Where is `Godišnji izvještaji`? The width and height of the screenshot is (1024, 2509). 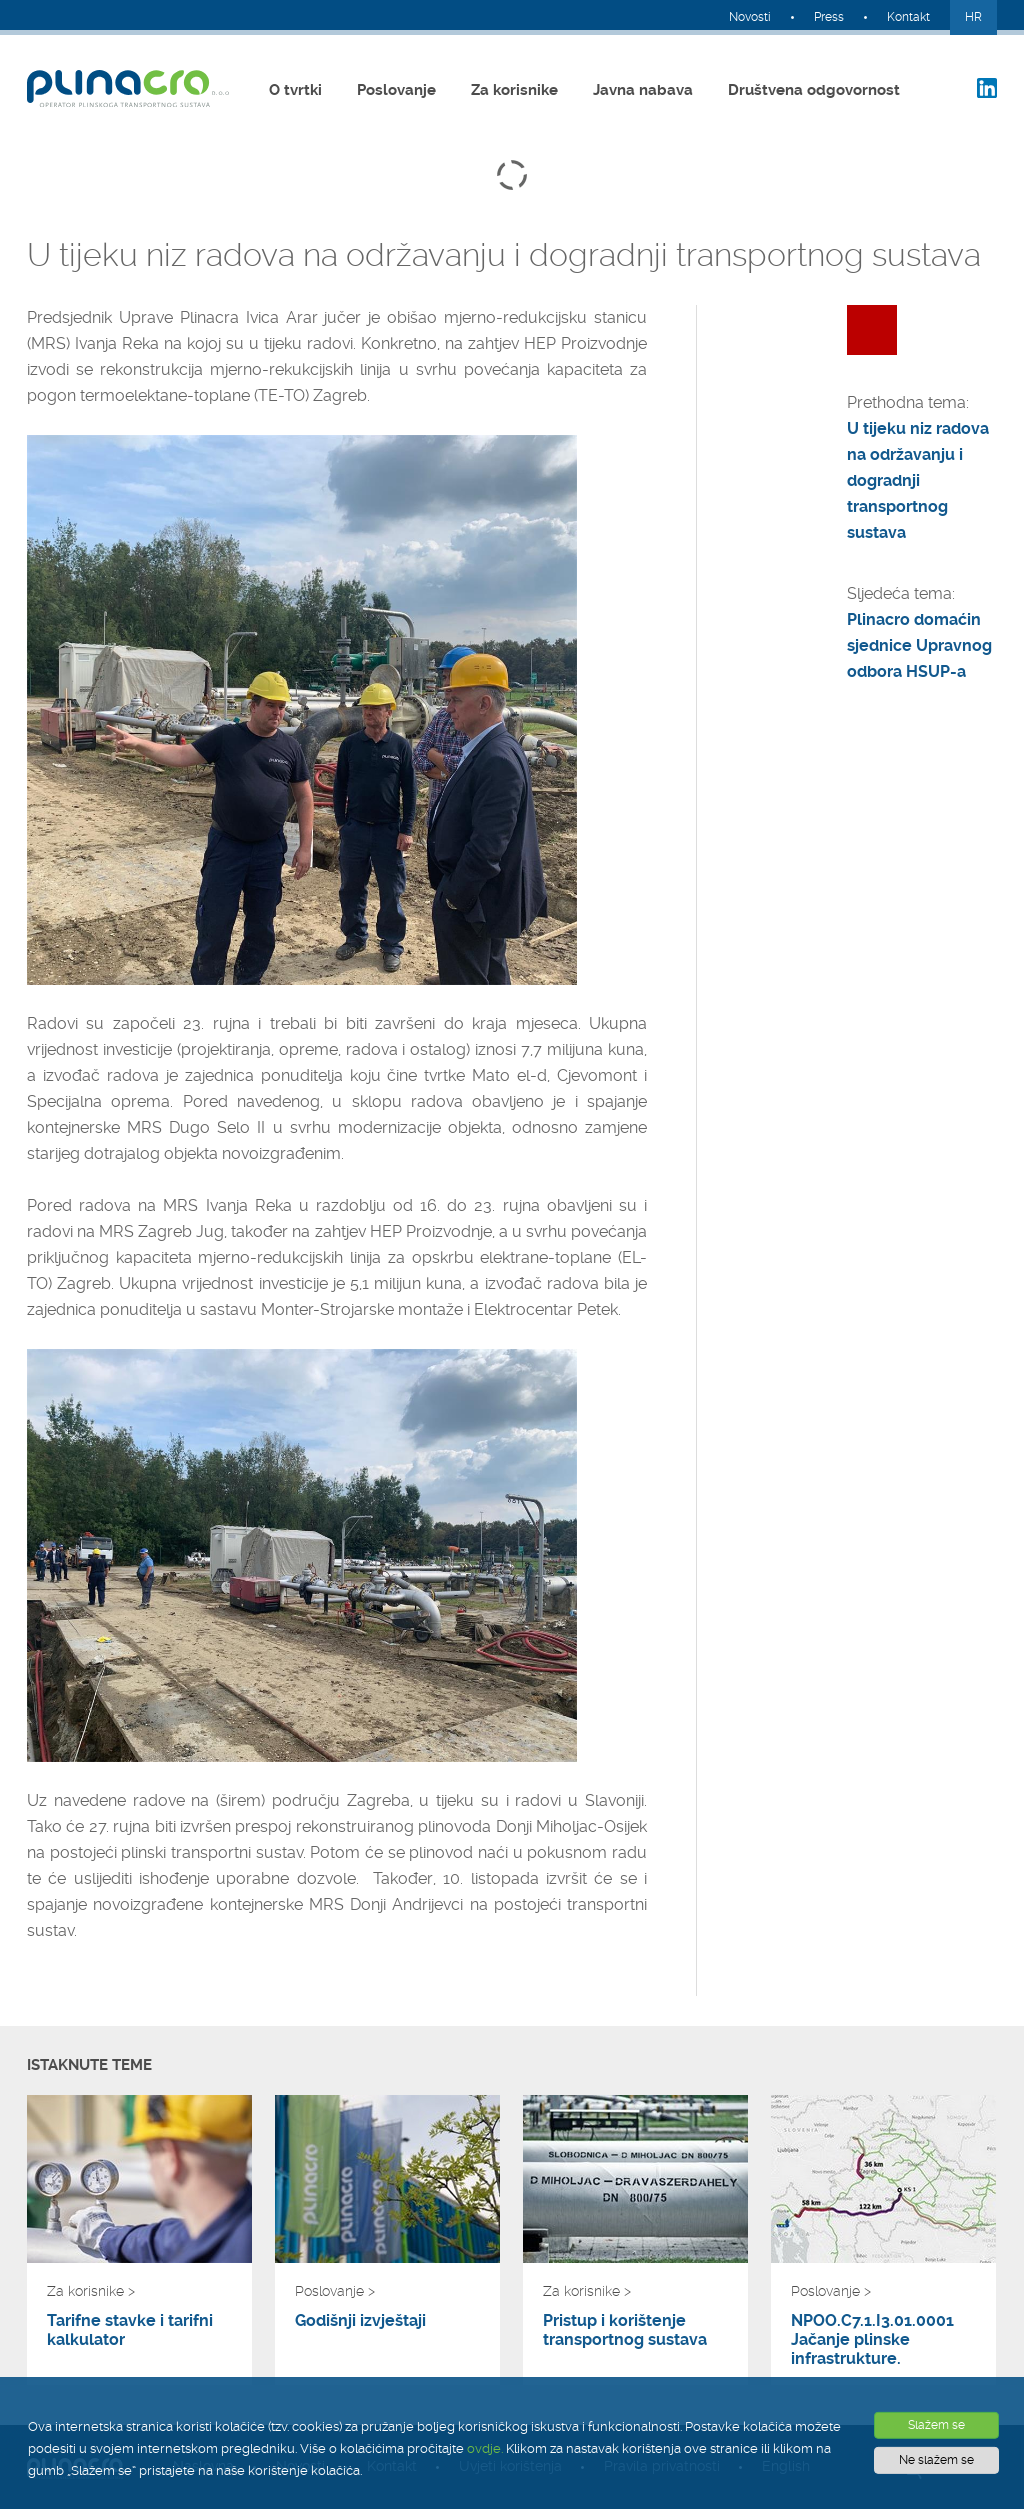 Godišnji izvještaji is located at coordinates (360, 2320).